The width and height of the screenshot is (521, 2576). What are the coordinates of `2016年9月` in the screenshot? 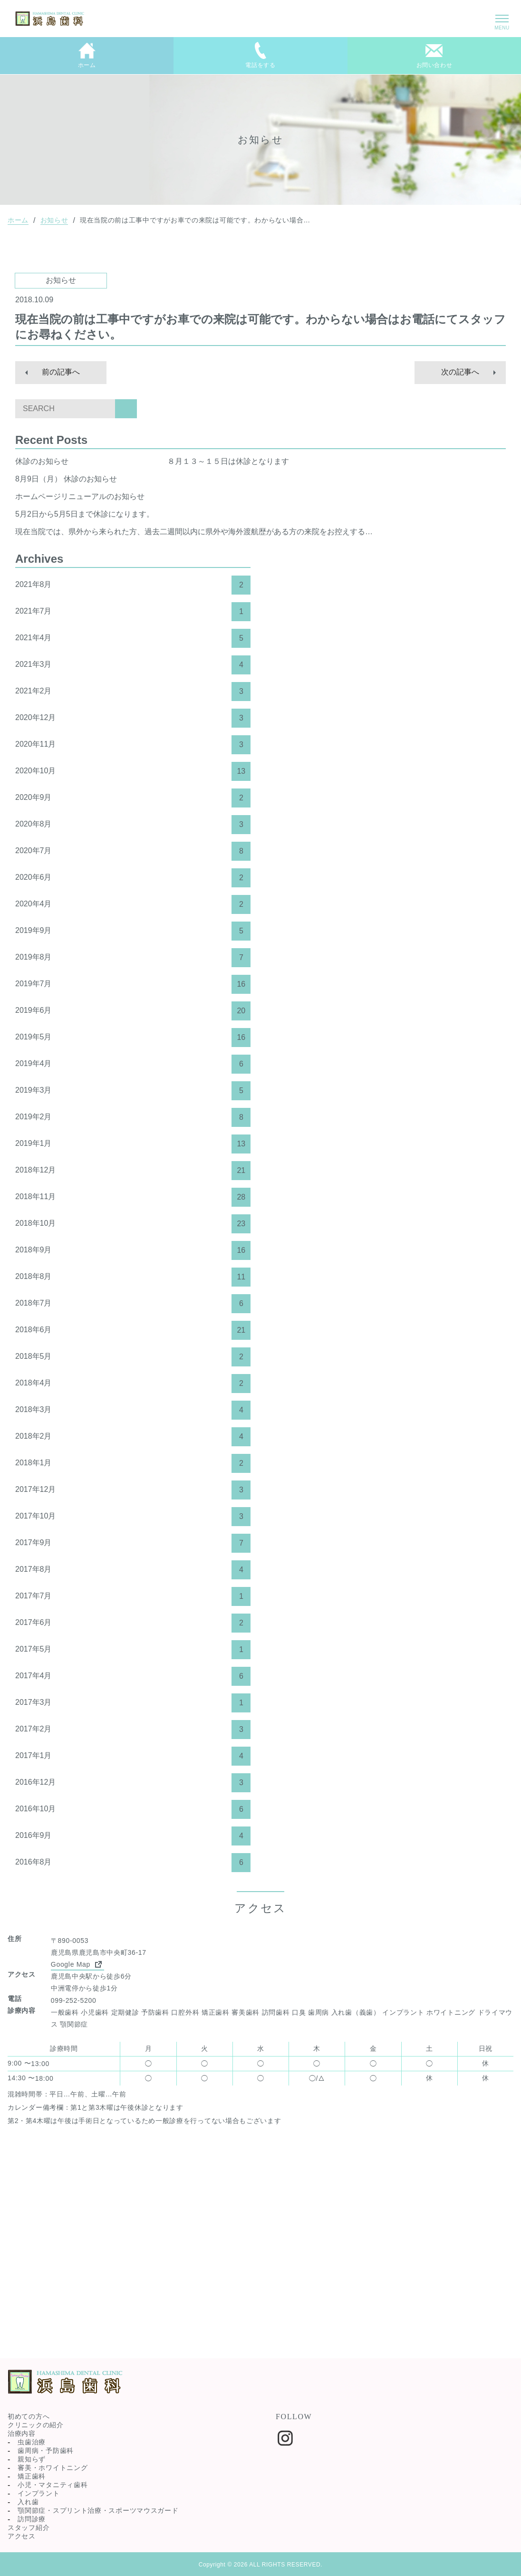 It's located at (133, 1835).